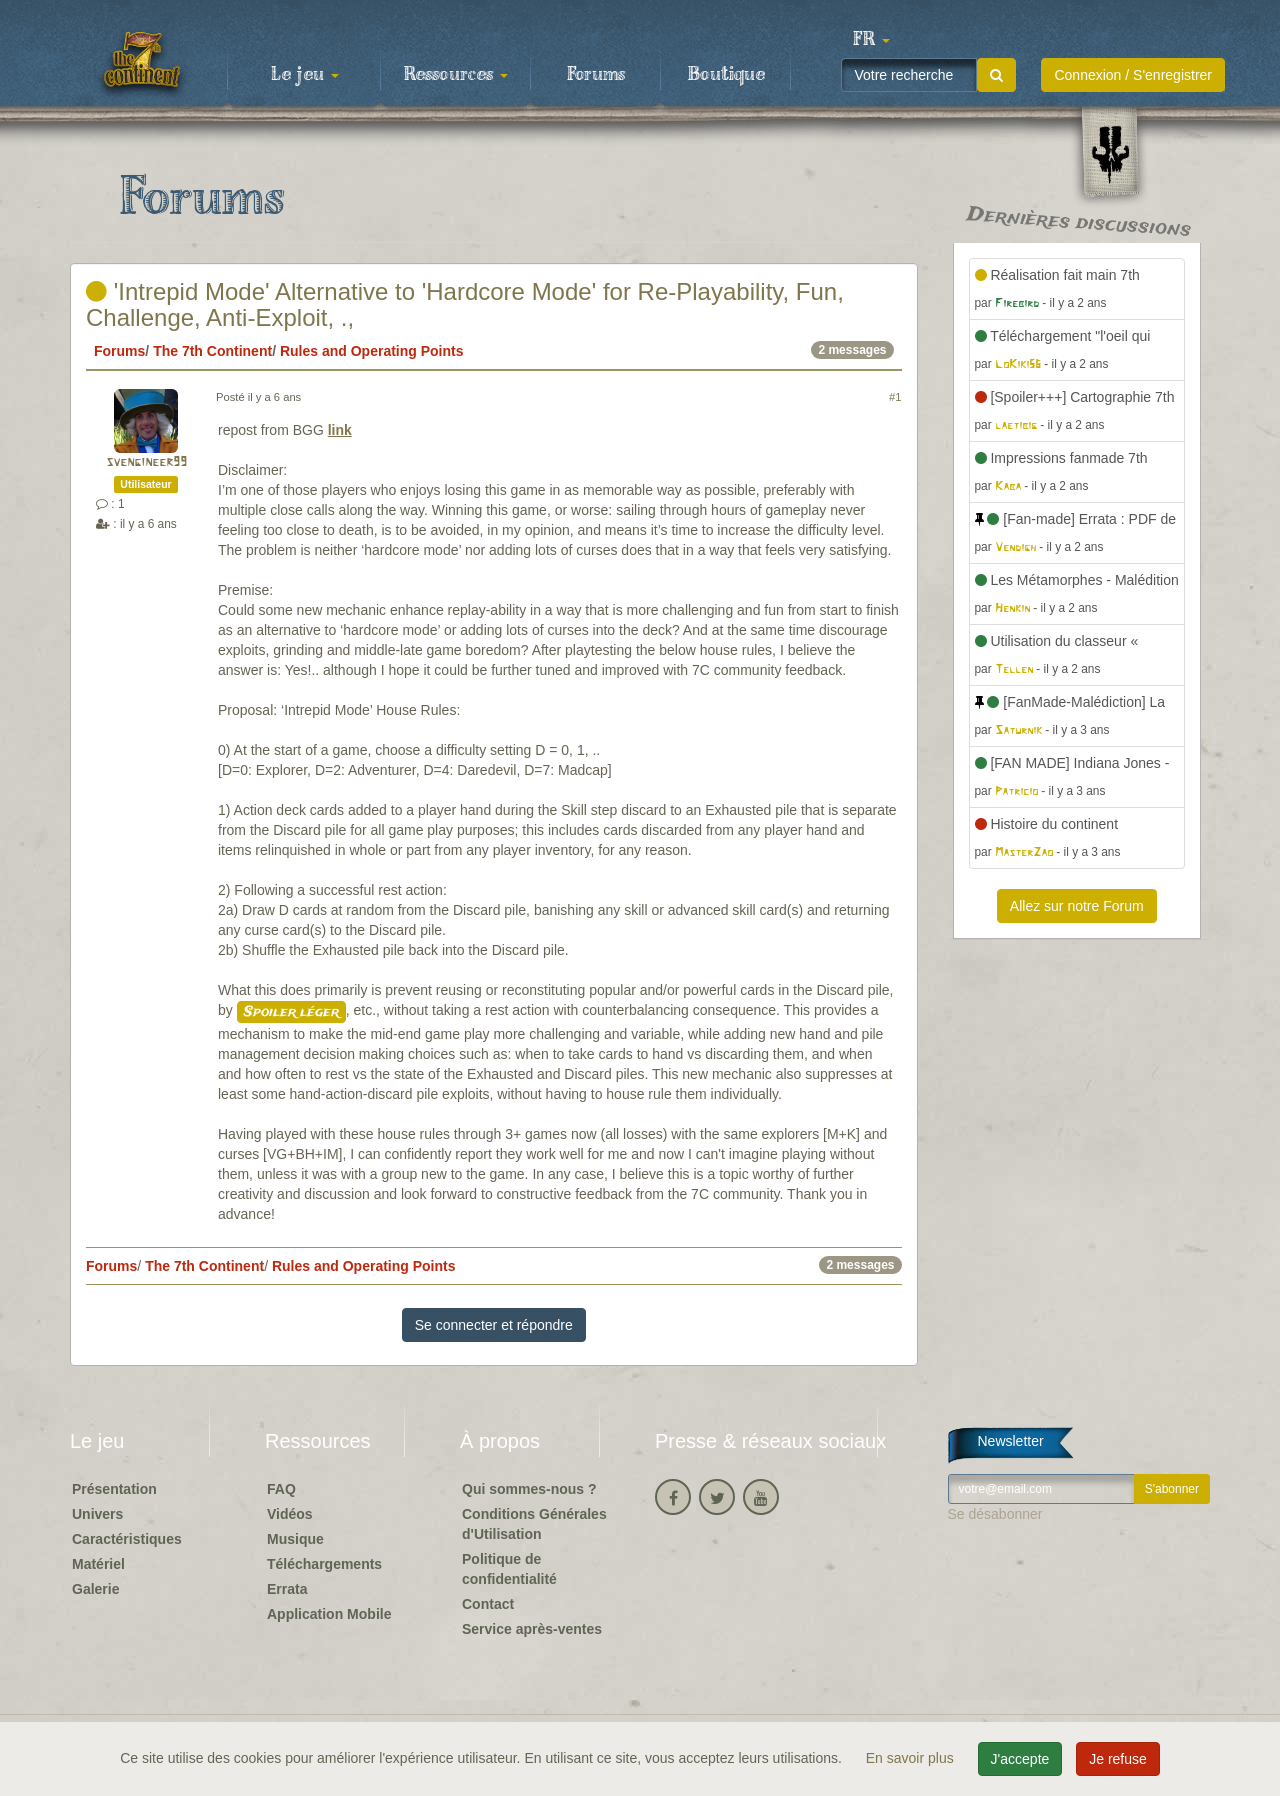 This screenshot has width=1280, height=1796. Describe the element at coordinates (97, 1514) in the screenshot. I see `Univers` at that location.